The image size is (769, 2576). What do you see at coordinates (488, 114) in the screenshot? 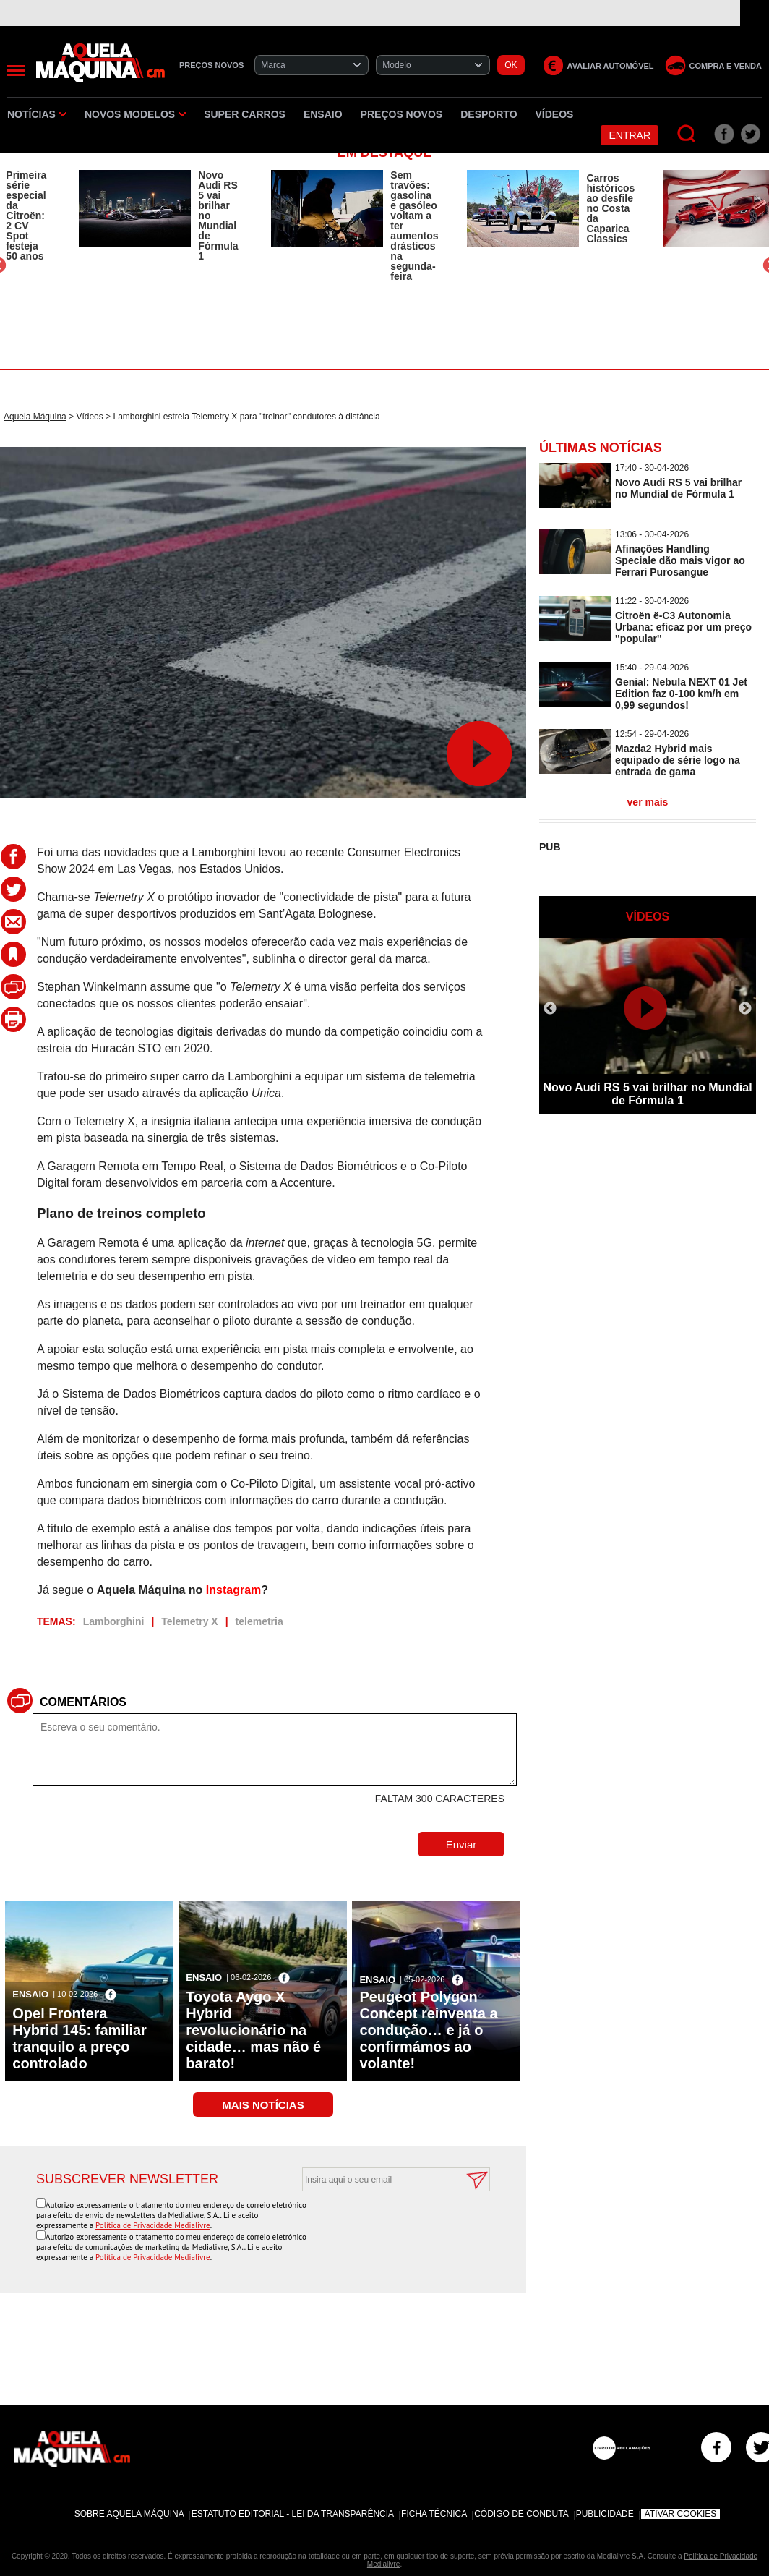
I see `Desporto` at bounding box center [488, 114].